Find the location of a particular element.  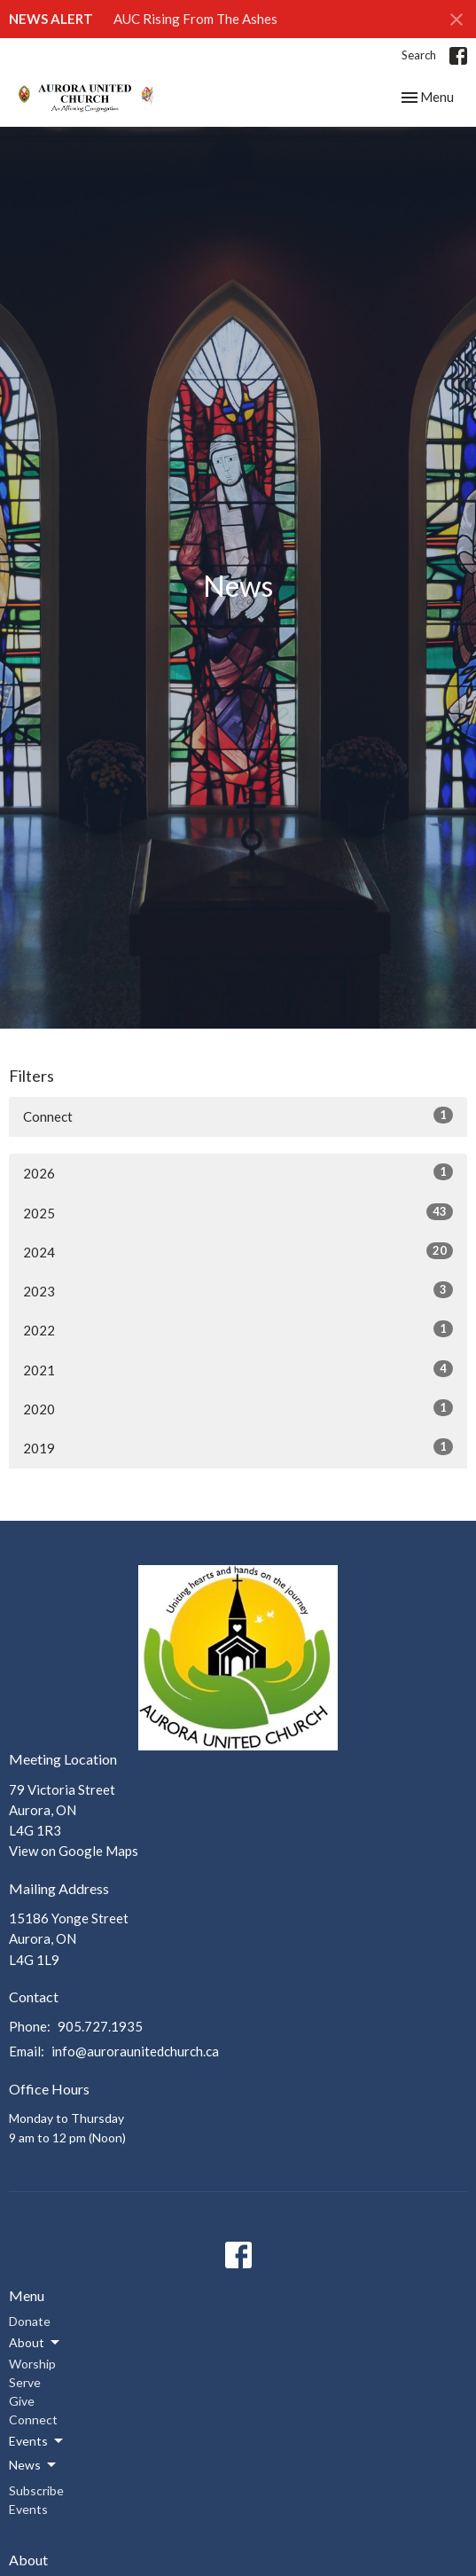

2024 is located at coordinates (238, 1251).